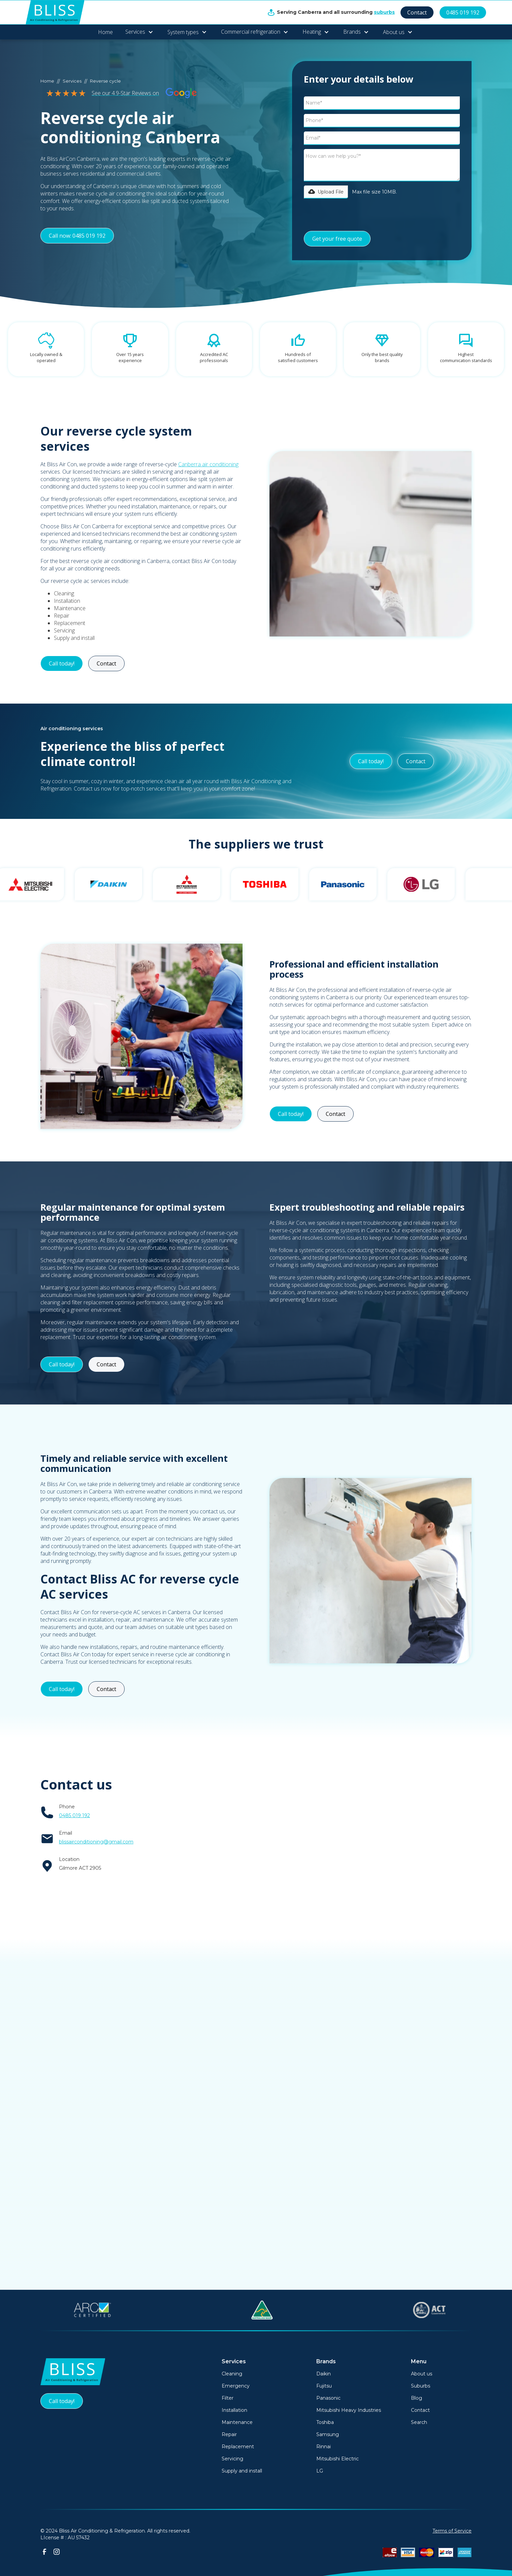 The height and width of the screenshot is (2576, 512). What do you see at coordinates (55, 12) in the screenshot?
I see `[home]` at bounding box center [55, 12].